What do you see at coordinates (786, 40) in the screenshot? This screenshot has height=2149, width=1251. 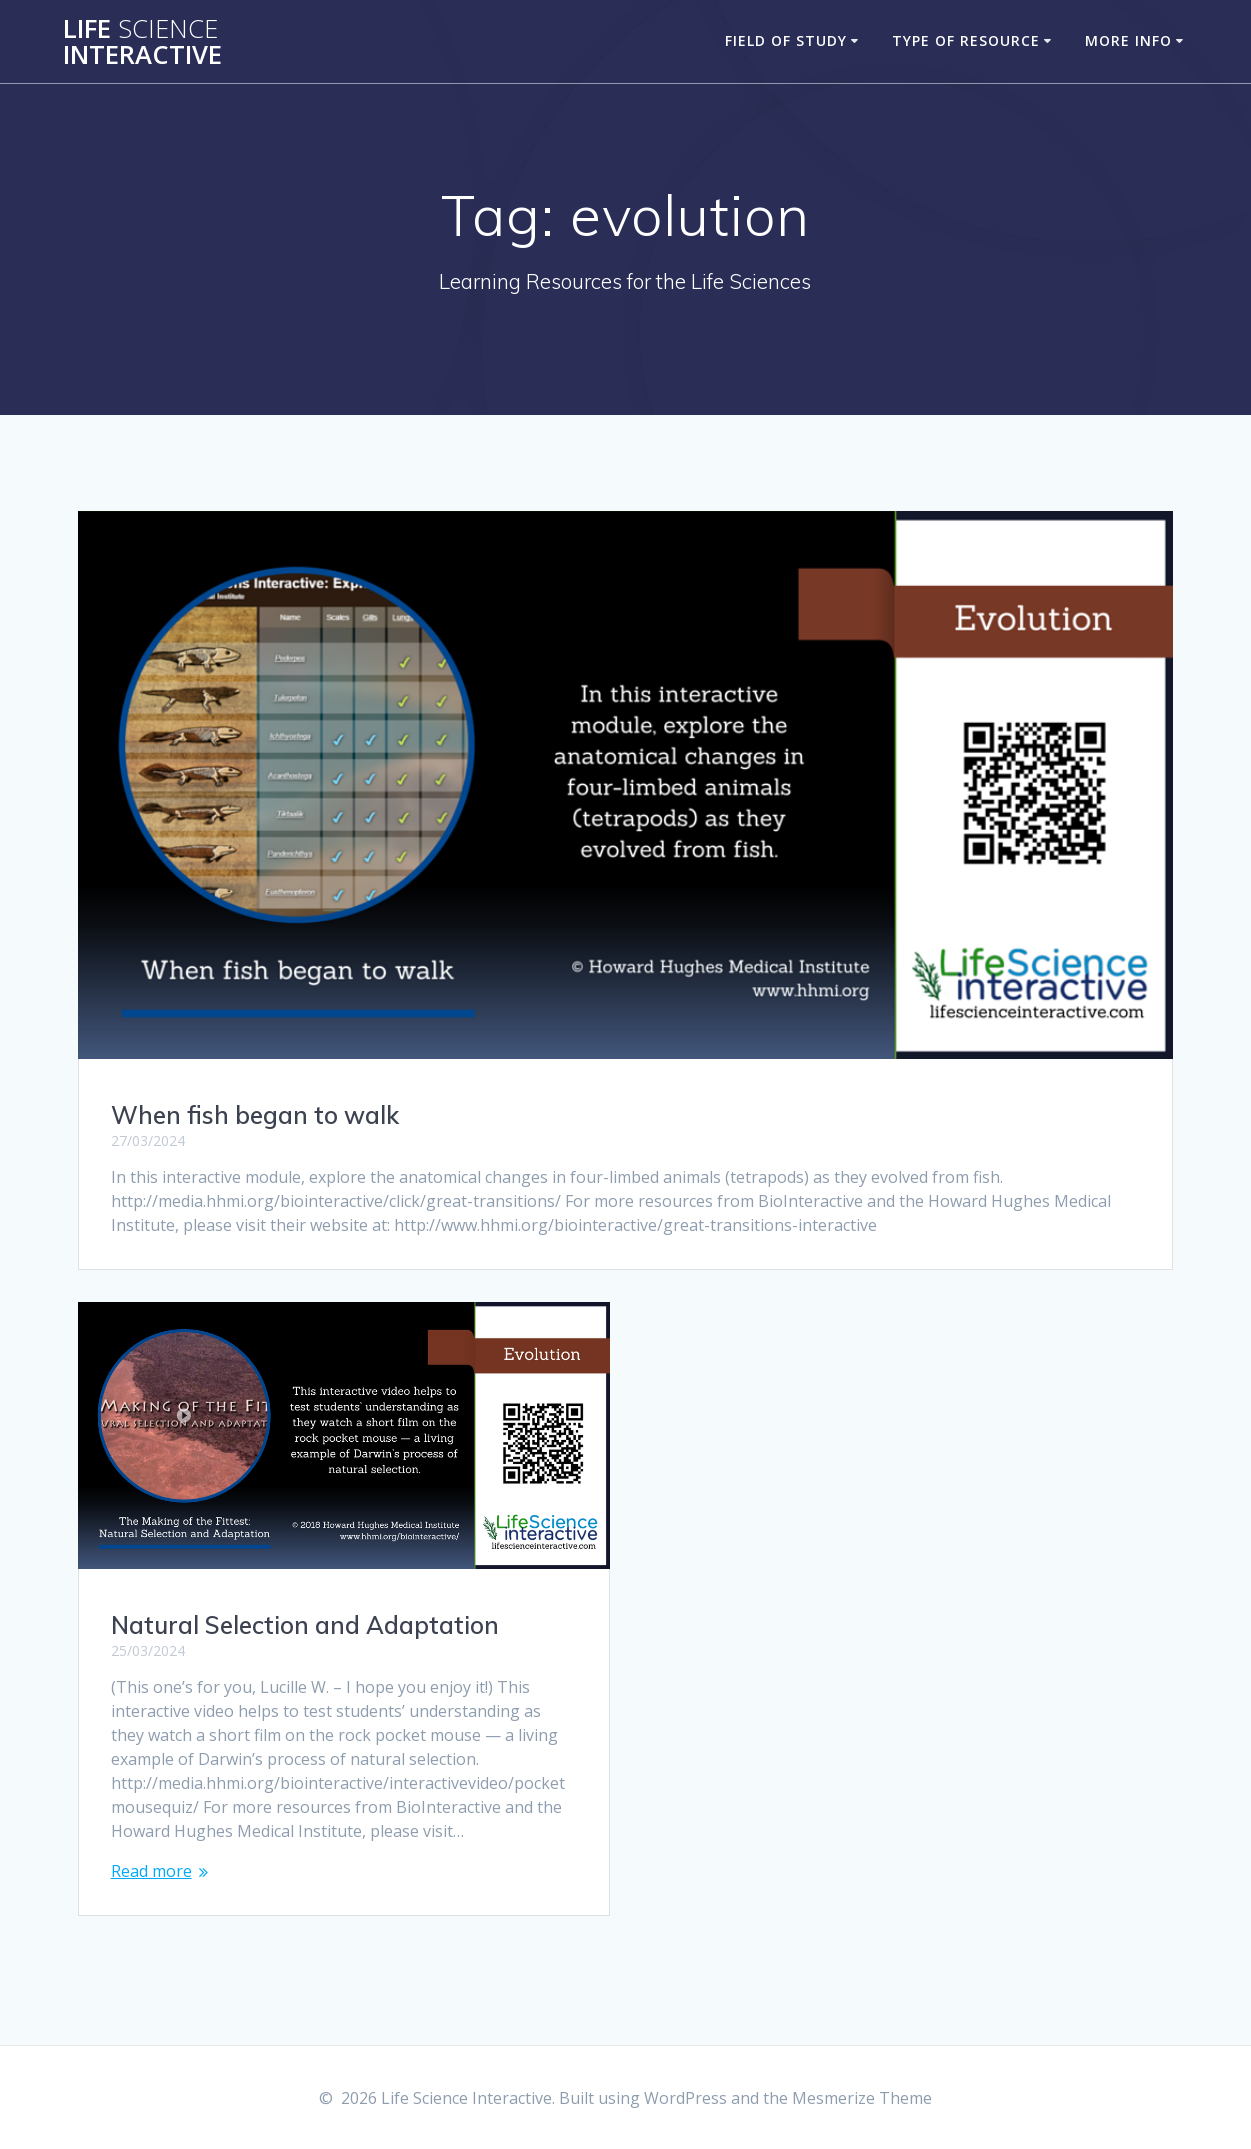 I see `Field of Study` at bounding box center [786, 40].